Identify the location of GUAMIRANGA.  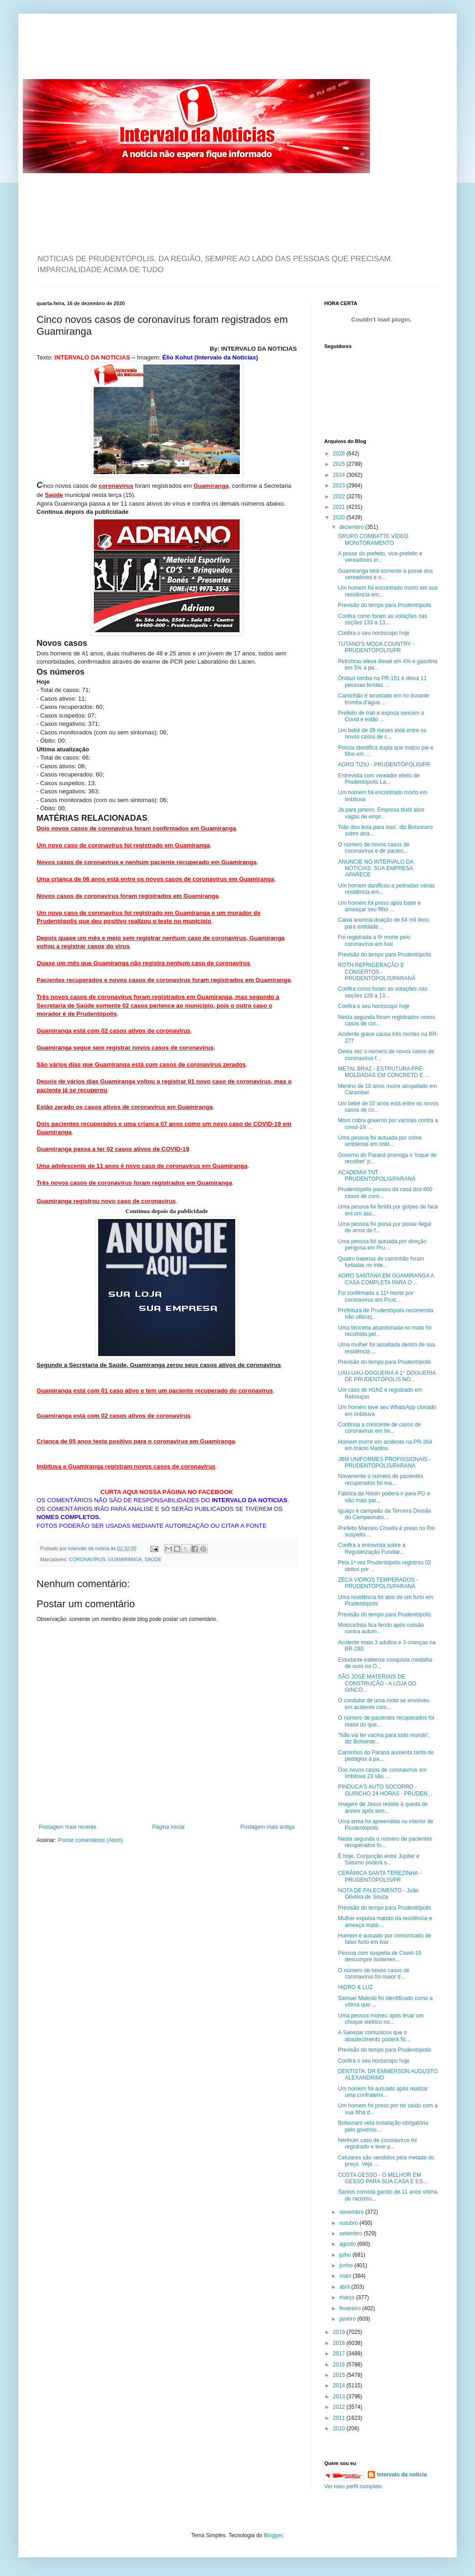
(125, 1559).